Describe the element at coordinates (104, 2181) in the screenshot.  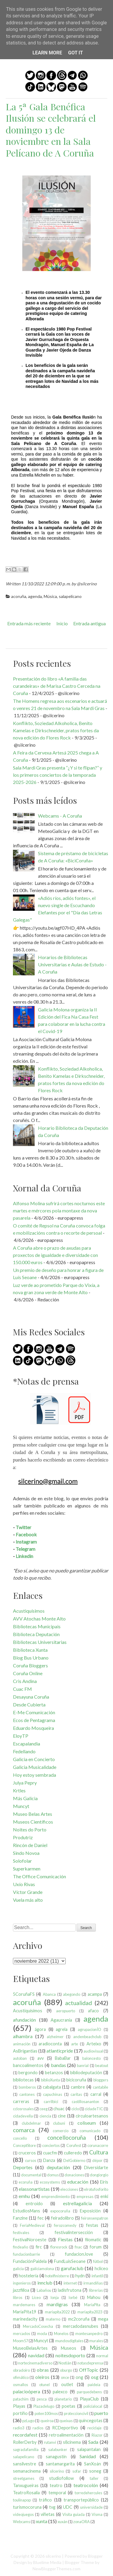
I see `Eirís` at that location.